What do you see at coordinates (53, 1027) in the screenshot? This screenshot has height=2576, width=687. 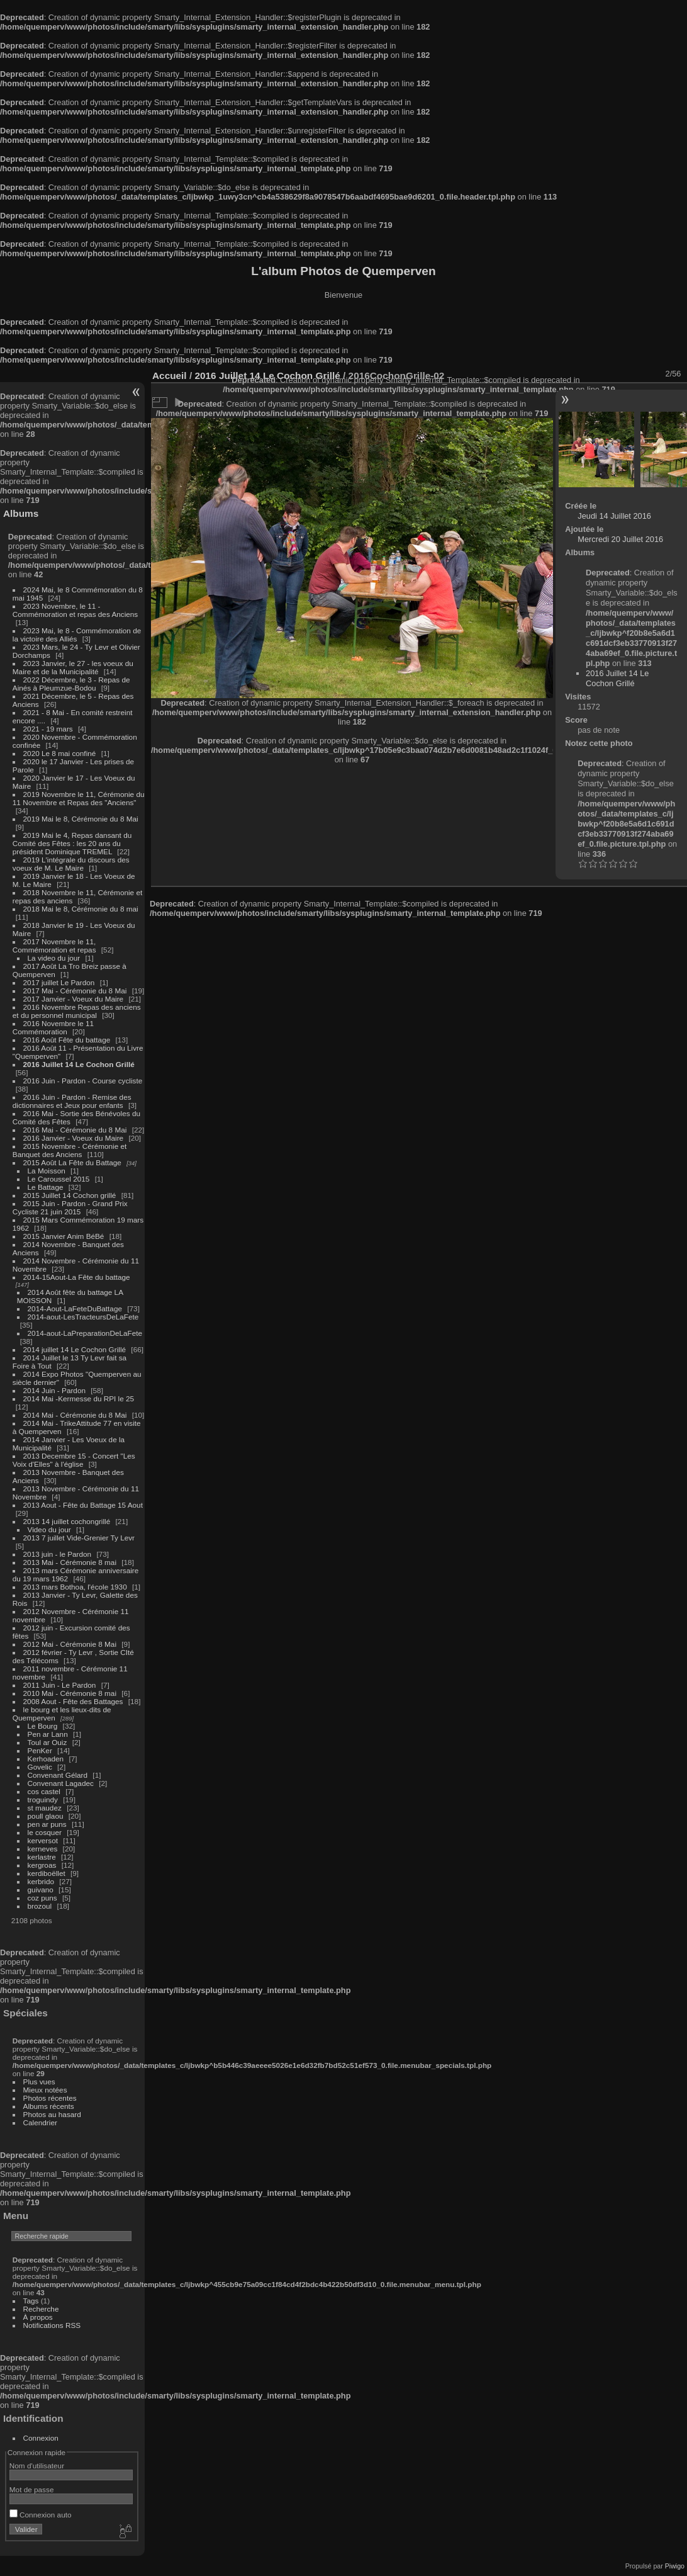 I see `2016 Novembre le 11 Commémoration` at bounding box center [53, 1027].